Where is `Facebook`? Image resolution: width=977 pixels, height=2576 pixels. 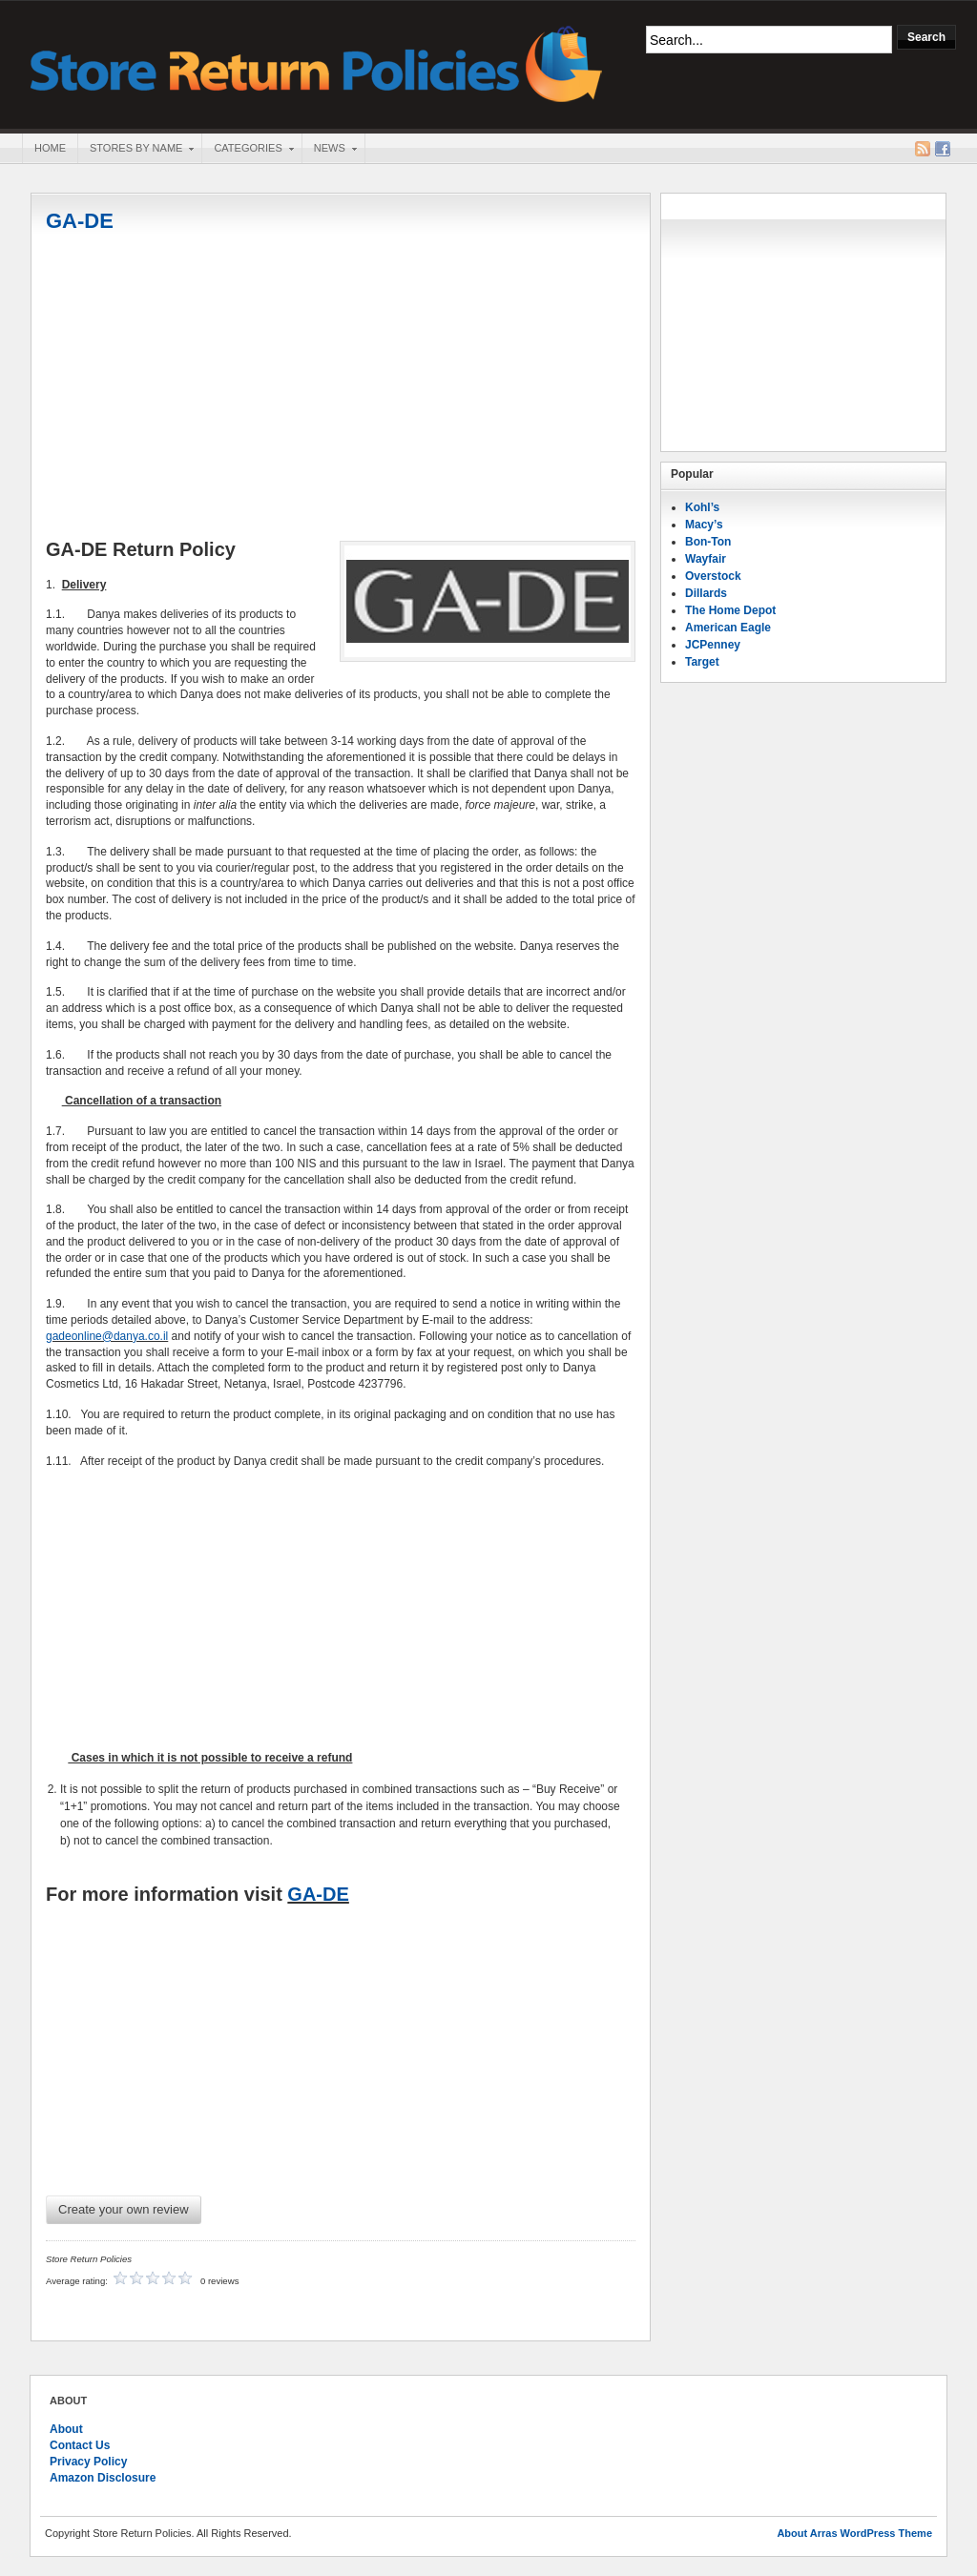
Facebook is located at coordinates (942, 148).